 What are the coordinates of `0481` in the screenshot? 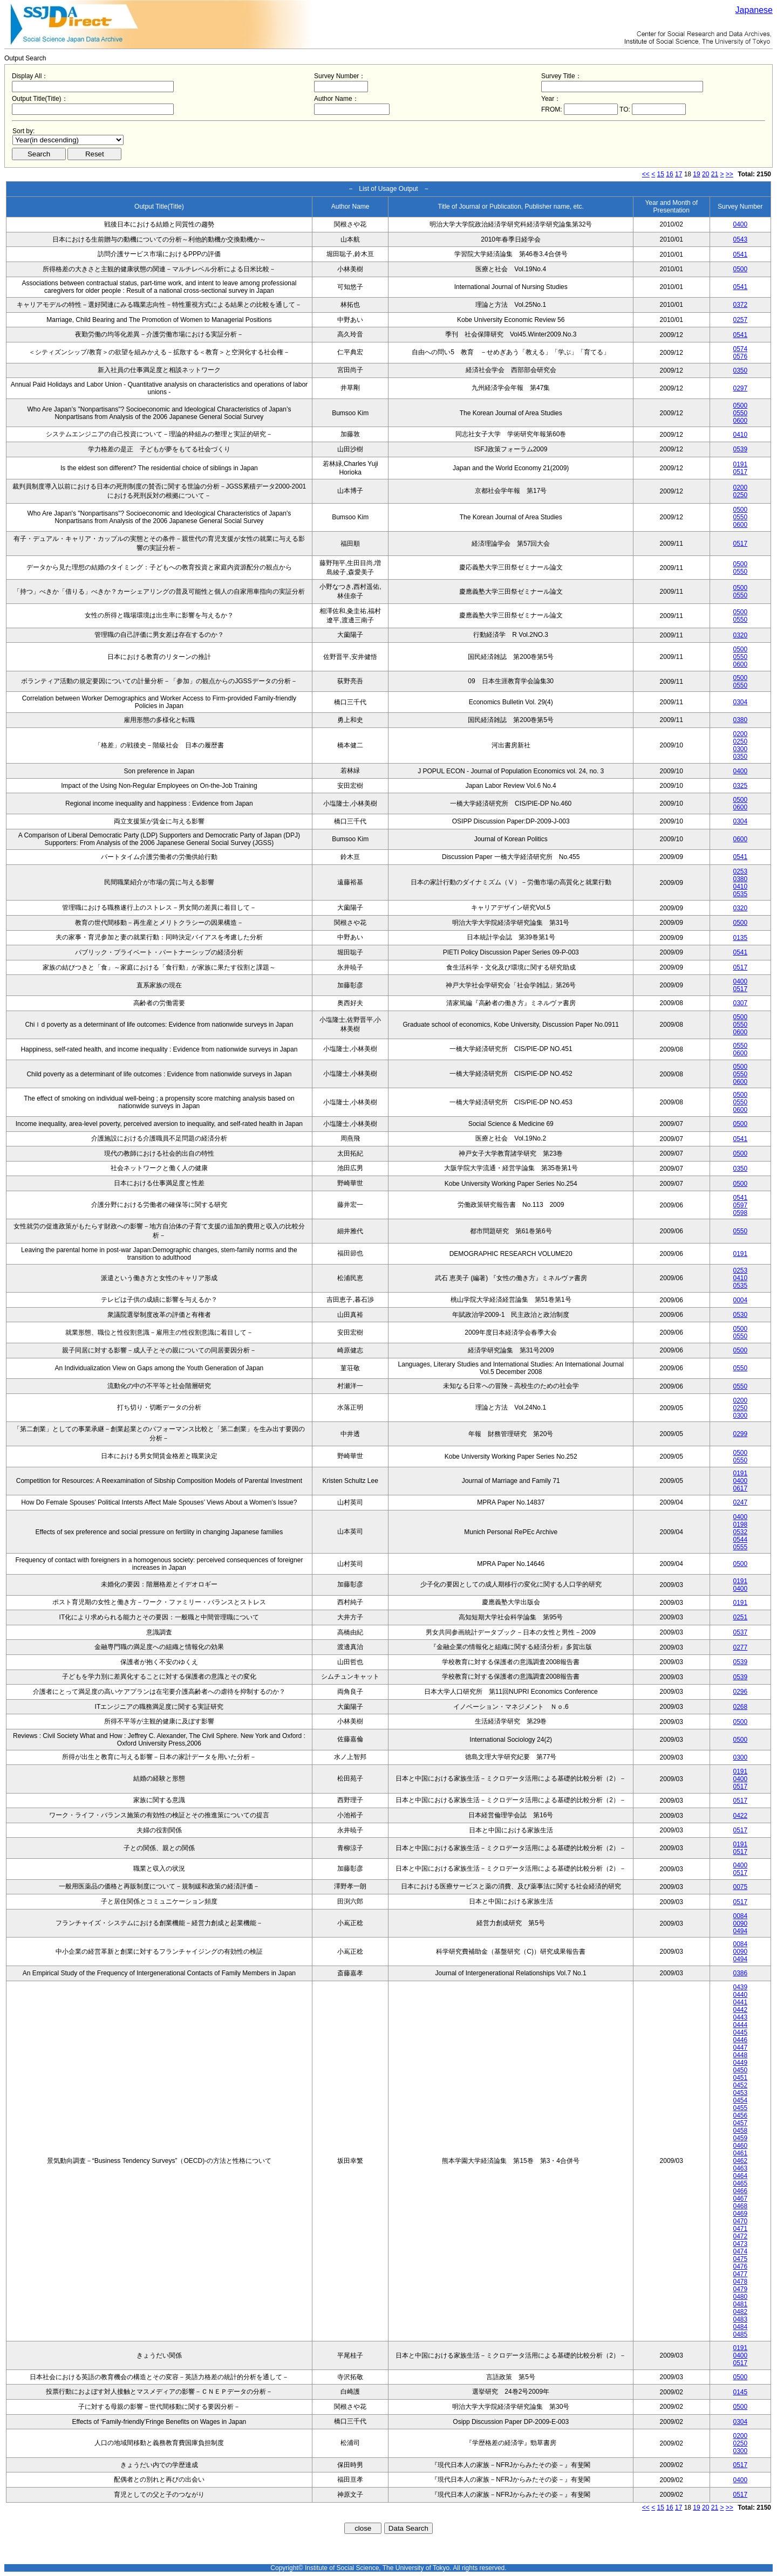 It's located at (740, 2304).